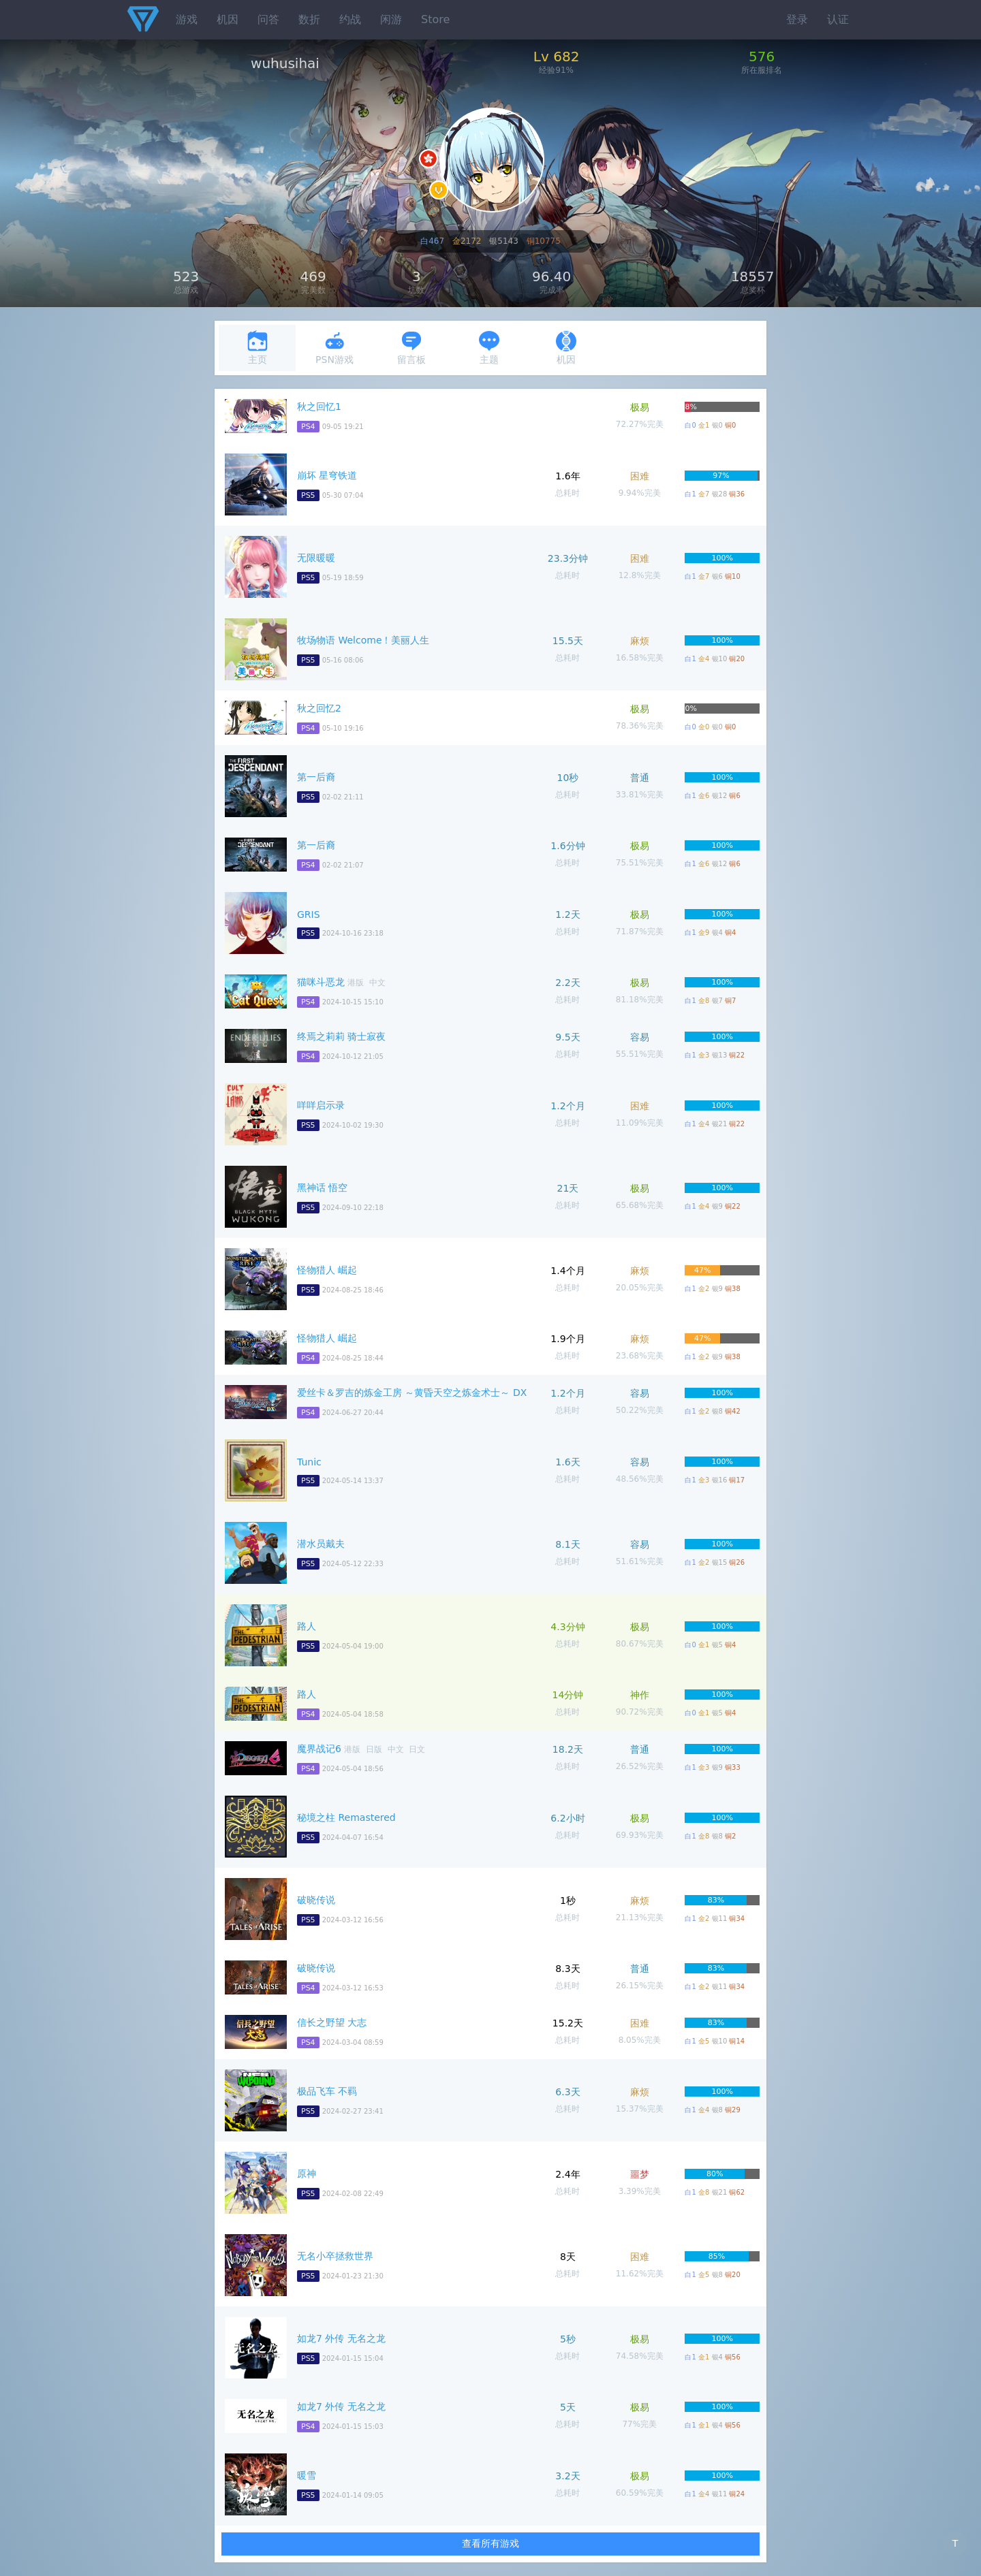 This screenshot has width=981, height=2576. Describe the element at coordinates (334, 347) in the screenshot. I see `PSN游戏` at that location.